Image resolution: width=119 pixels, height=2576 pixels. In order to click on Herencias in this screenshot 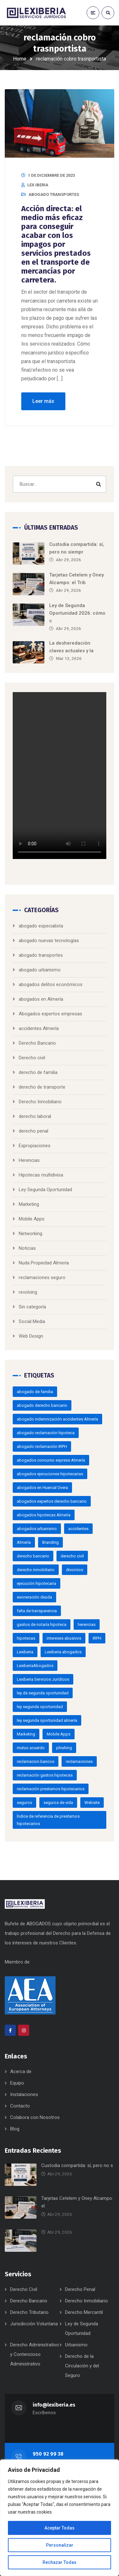, I will do `click(29, 1160)`.